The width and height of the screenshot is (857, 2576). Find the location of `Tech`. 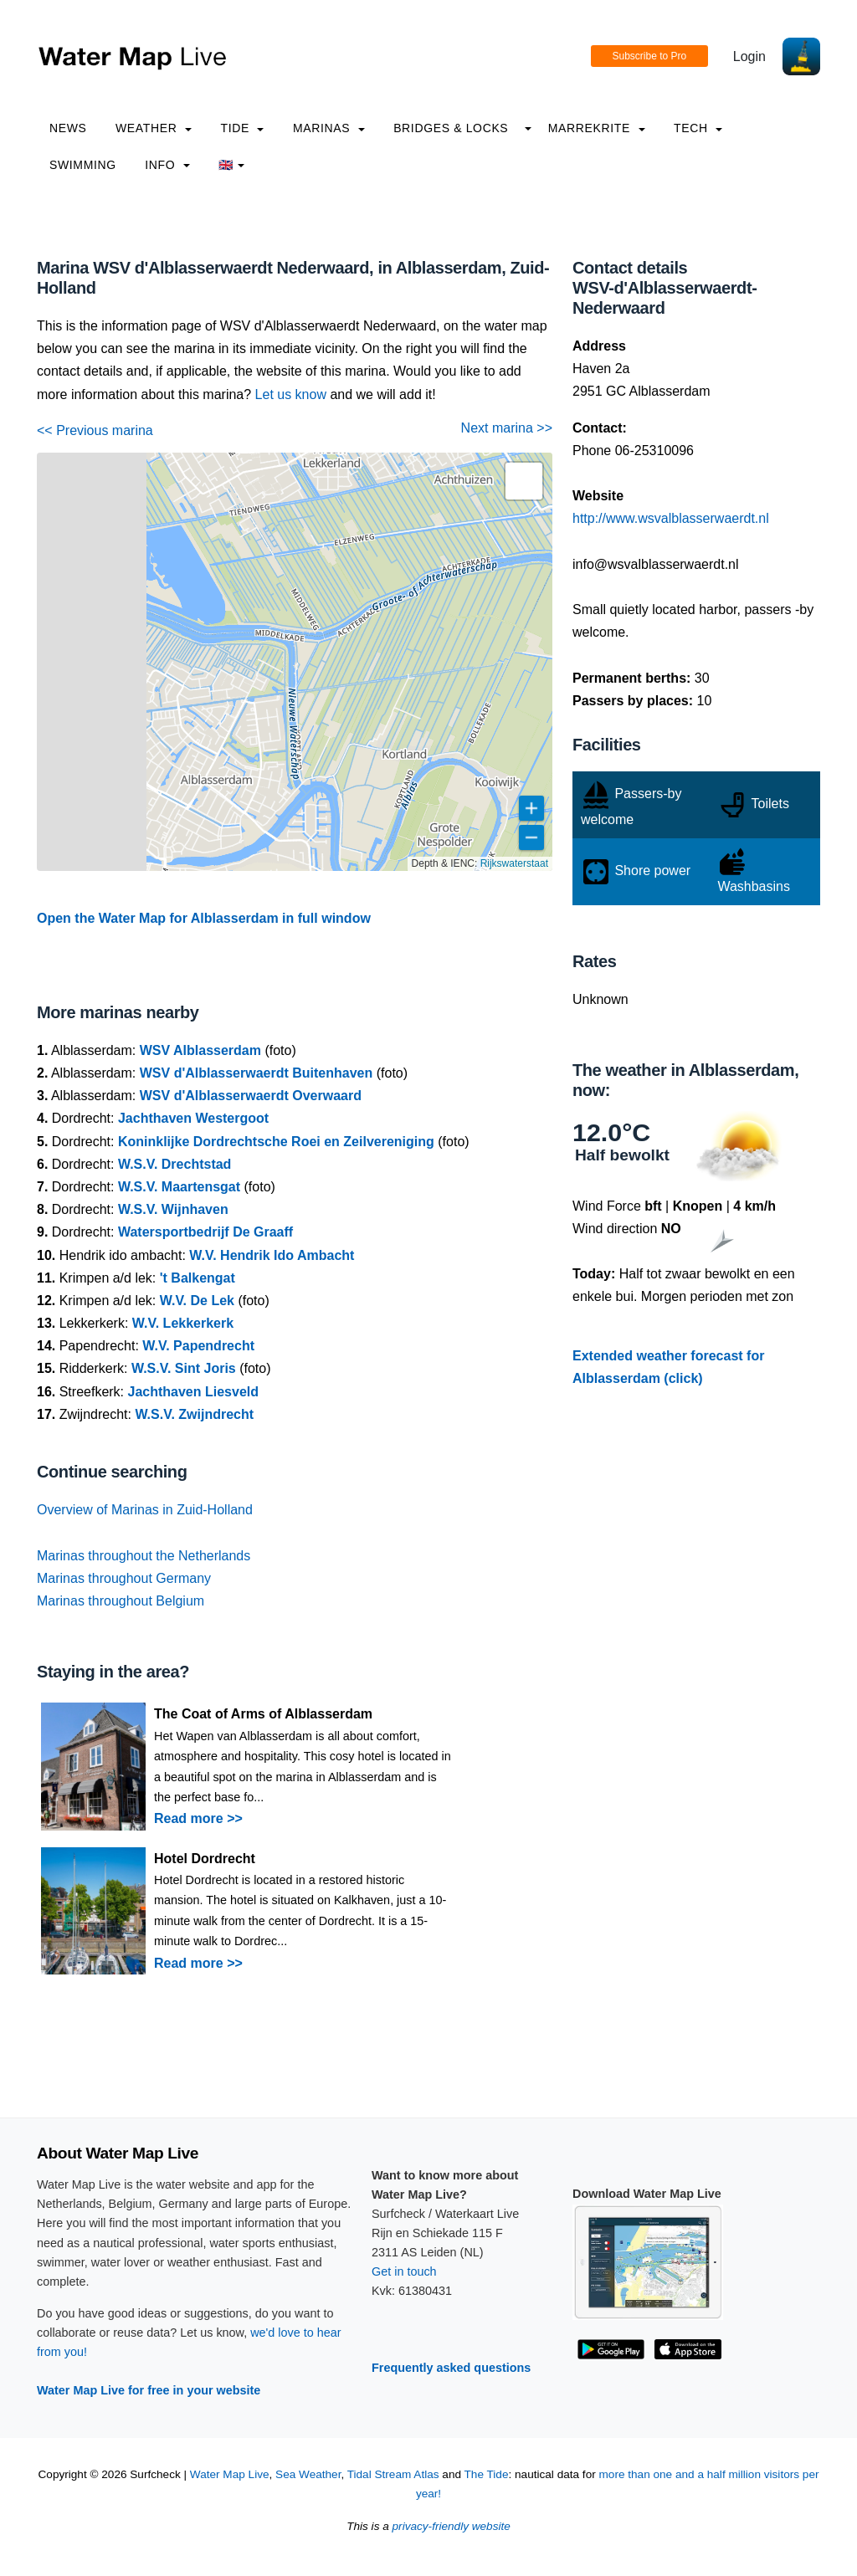

Tech is located at coordinates (698, 128).